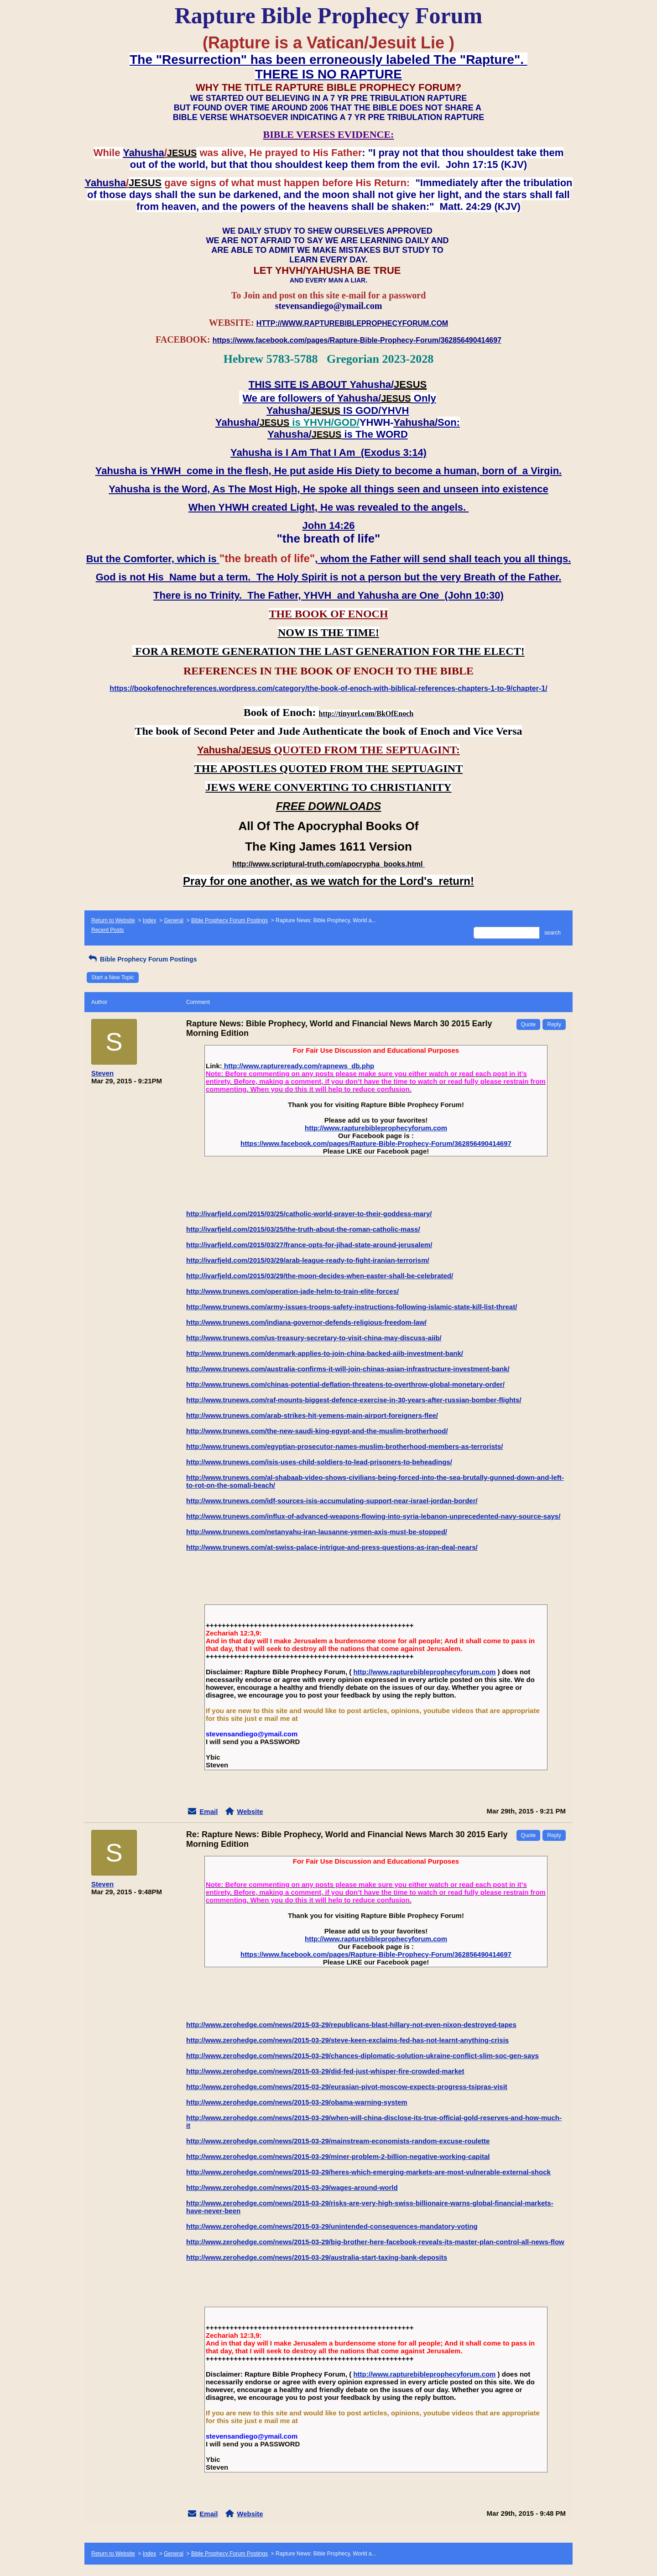 This screenshot has height=2576, width=657. I want to click on http://www.trunews.com/isis-uses-child-soldiers-to-lead-prisoners-to-beheadings/, so click(319, 1462).